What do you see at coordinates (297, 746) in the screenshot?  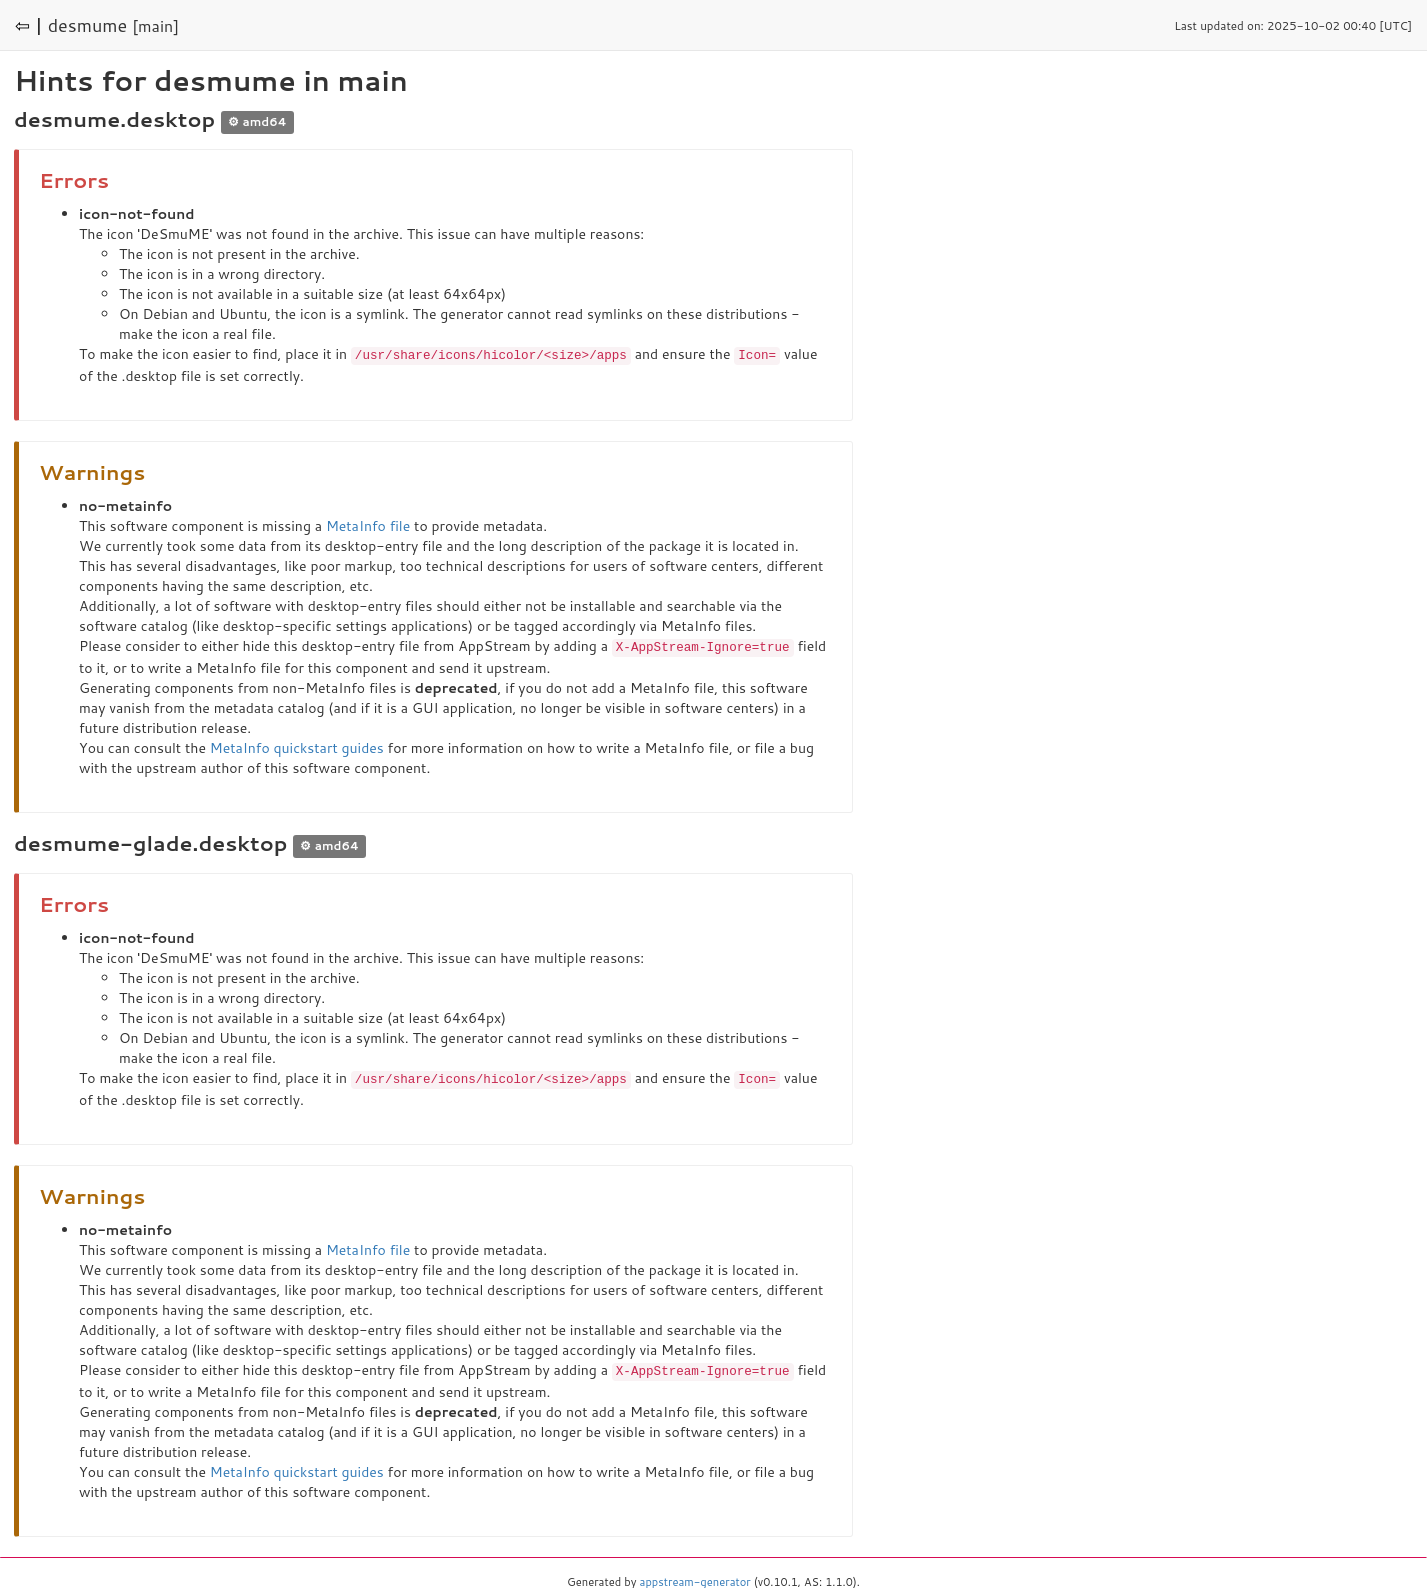 I see `MetaInfo quickstart guides` at bounding box center [297, 746].